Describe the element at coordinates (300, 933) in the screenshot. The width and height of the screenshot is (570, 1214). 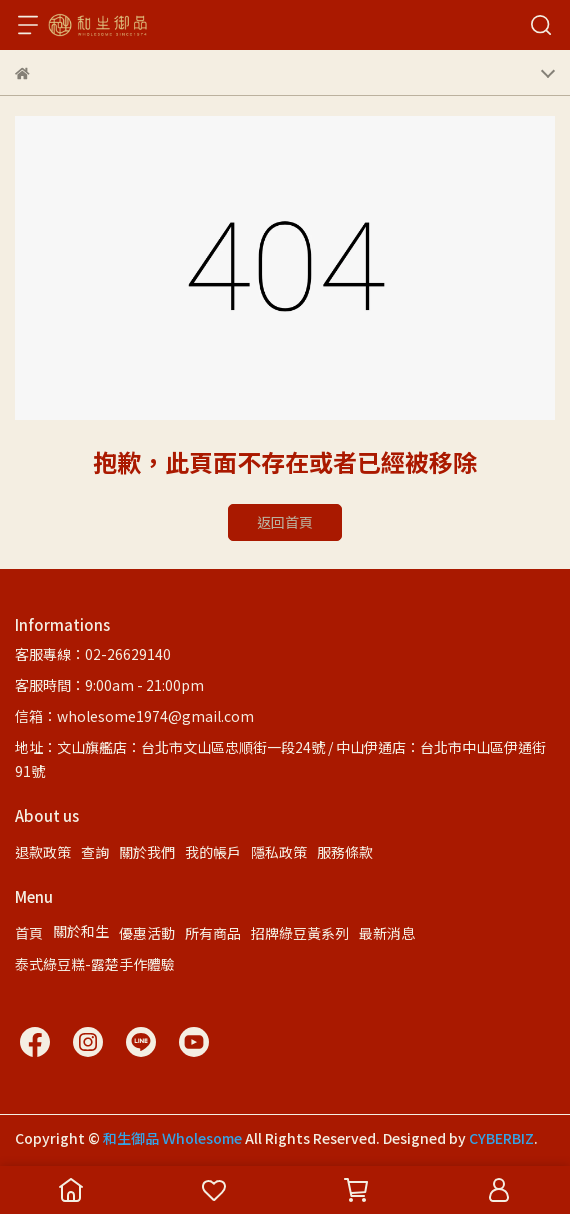
I see `招牌綠豆黃系列` at that location.